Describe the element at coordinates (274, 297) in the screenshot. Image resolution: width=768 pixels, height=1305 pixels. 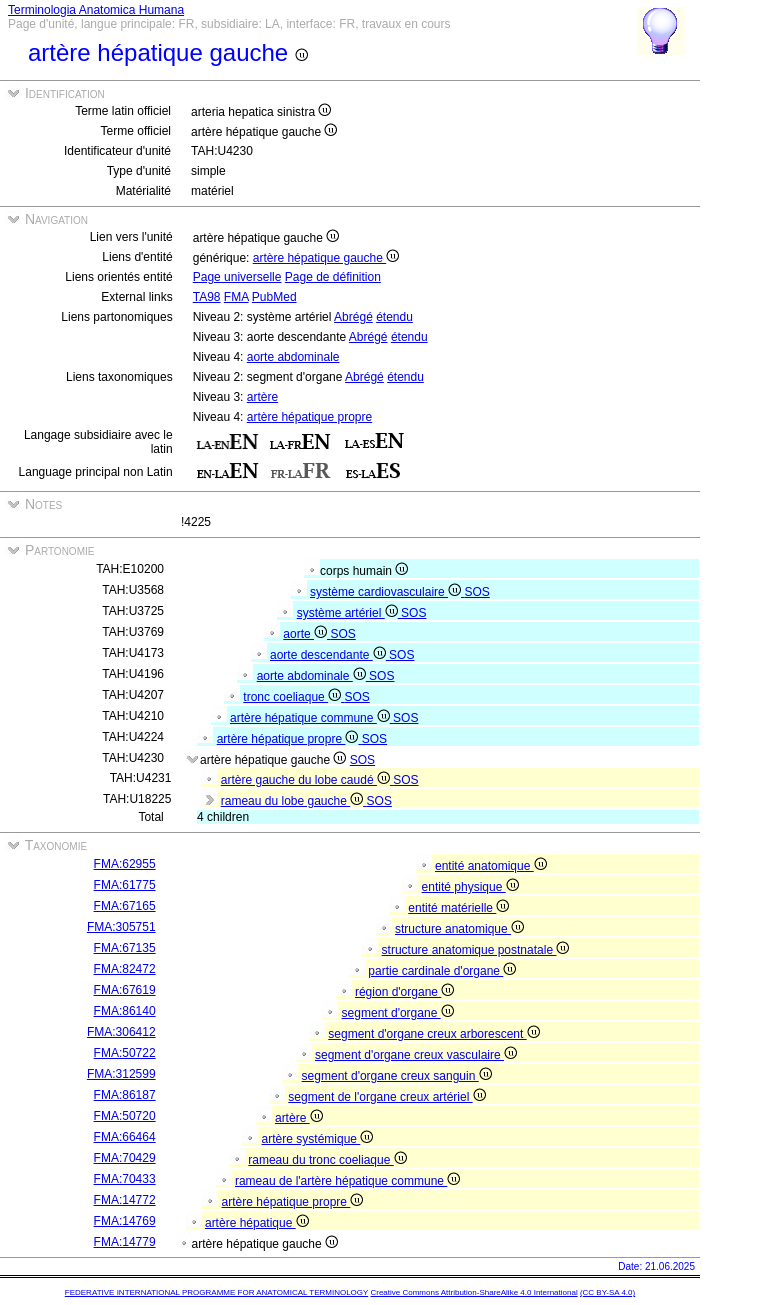
I see `PubMed` at that location.